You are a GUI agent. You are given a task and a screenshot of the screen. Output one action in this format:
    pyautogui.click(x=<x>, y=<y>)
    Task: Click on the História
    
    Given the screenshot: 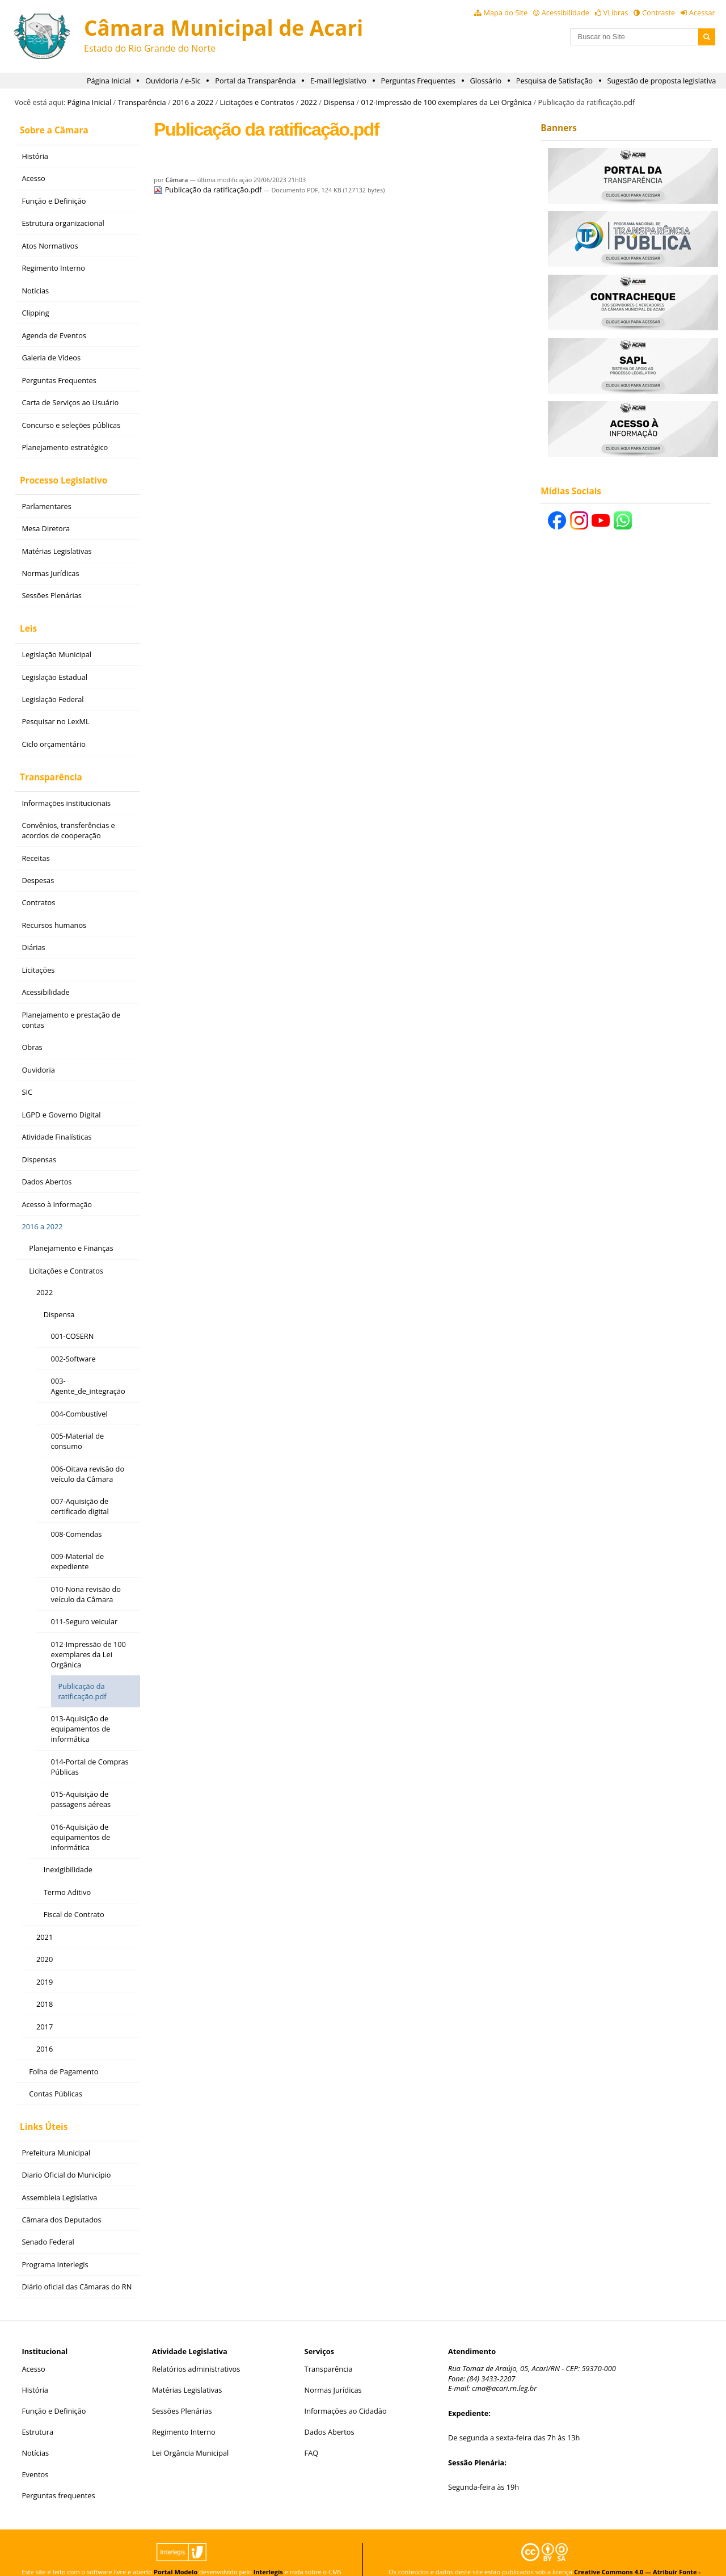 What is the action you would take?
    pyautogui.click(x=35, y=2368)
    